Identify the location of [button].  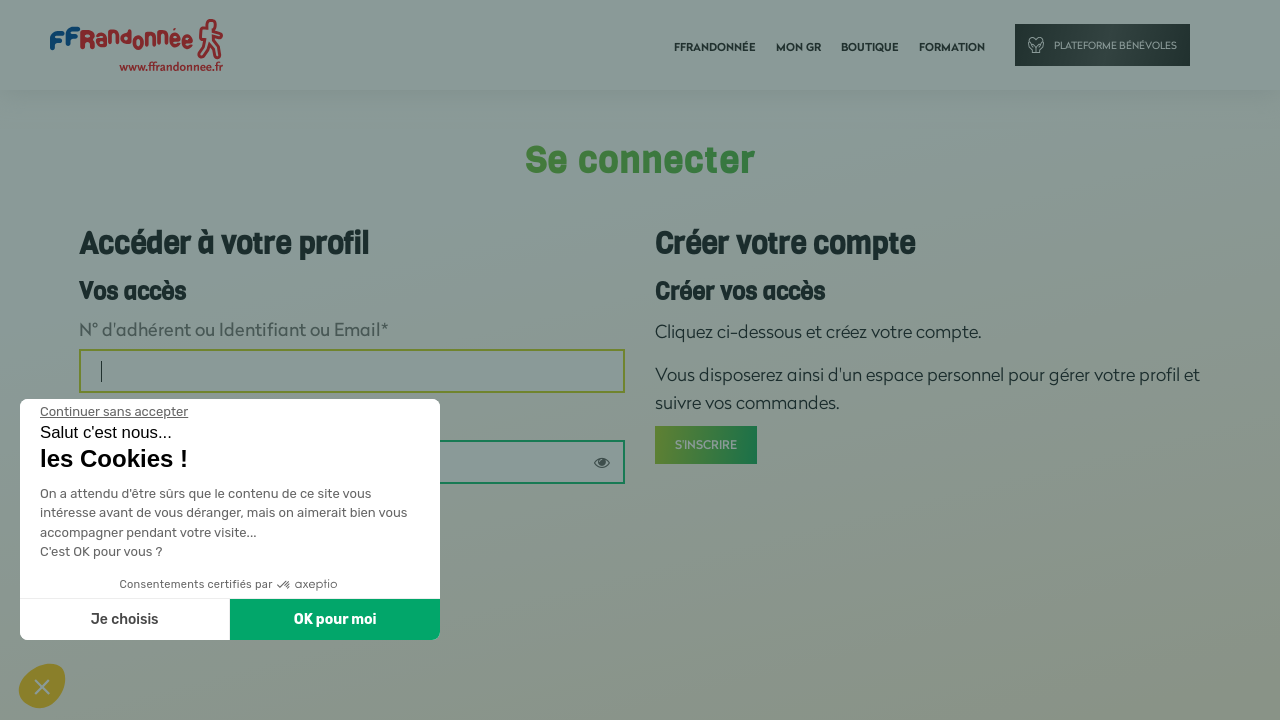
(42, 686).